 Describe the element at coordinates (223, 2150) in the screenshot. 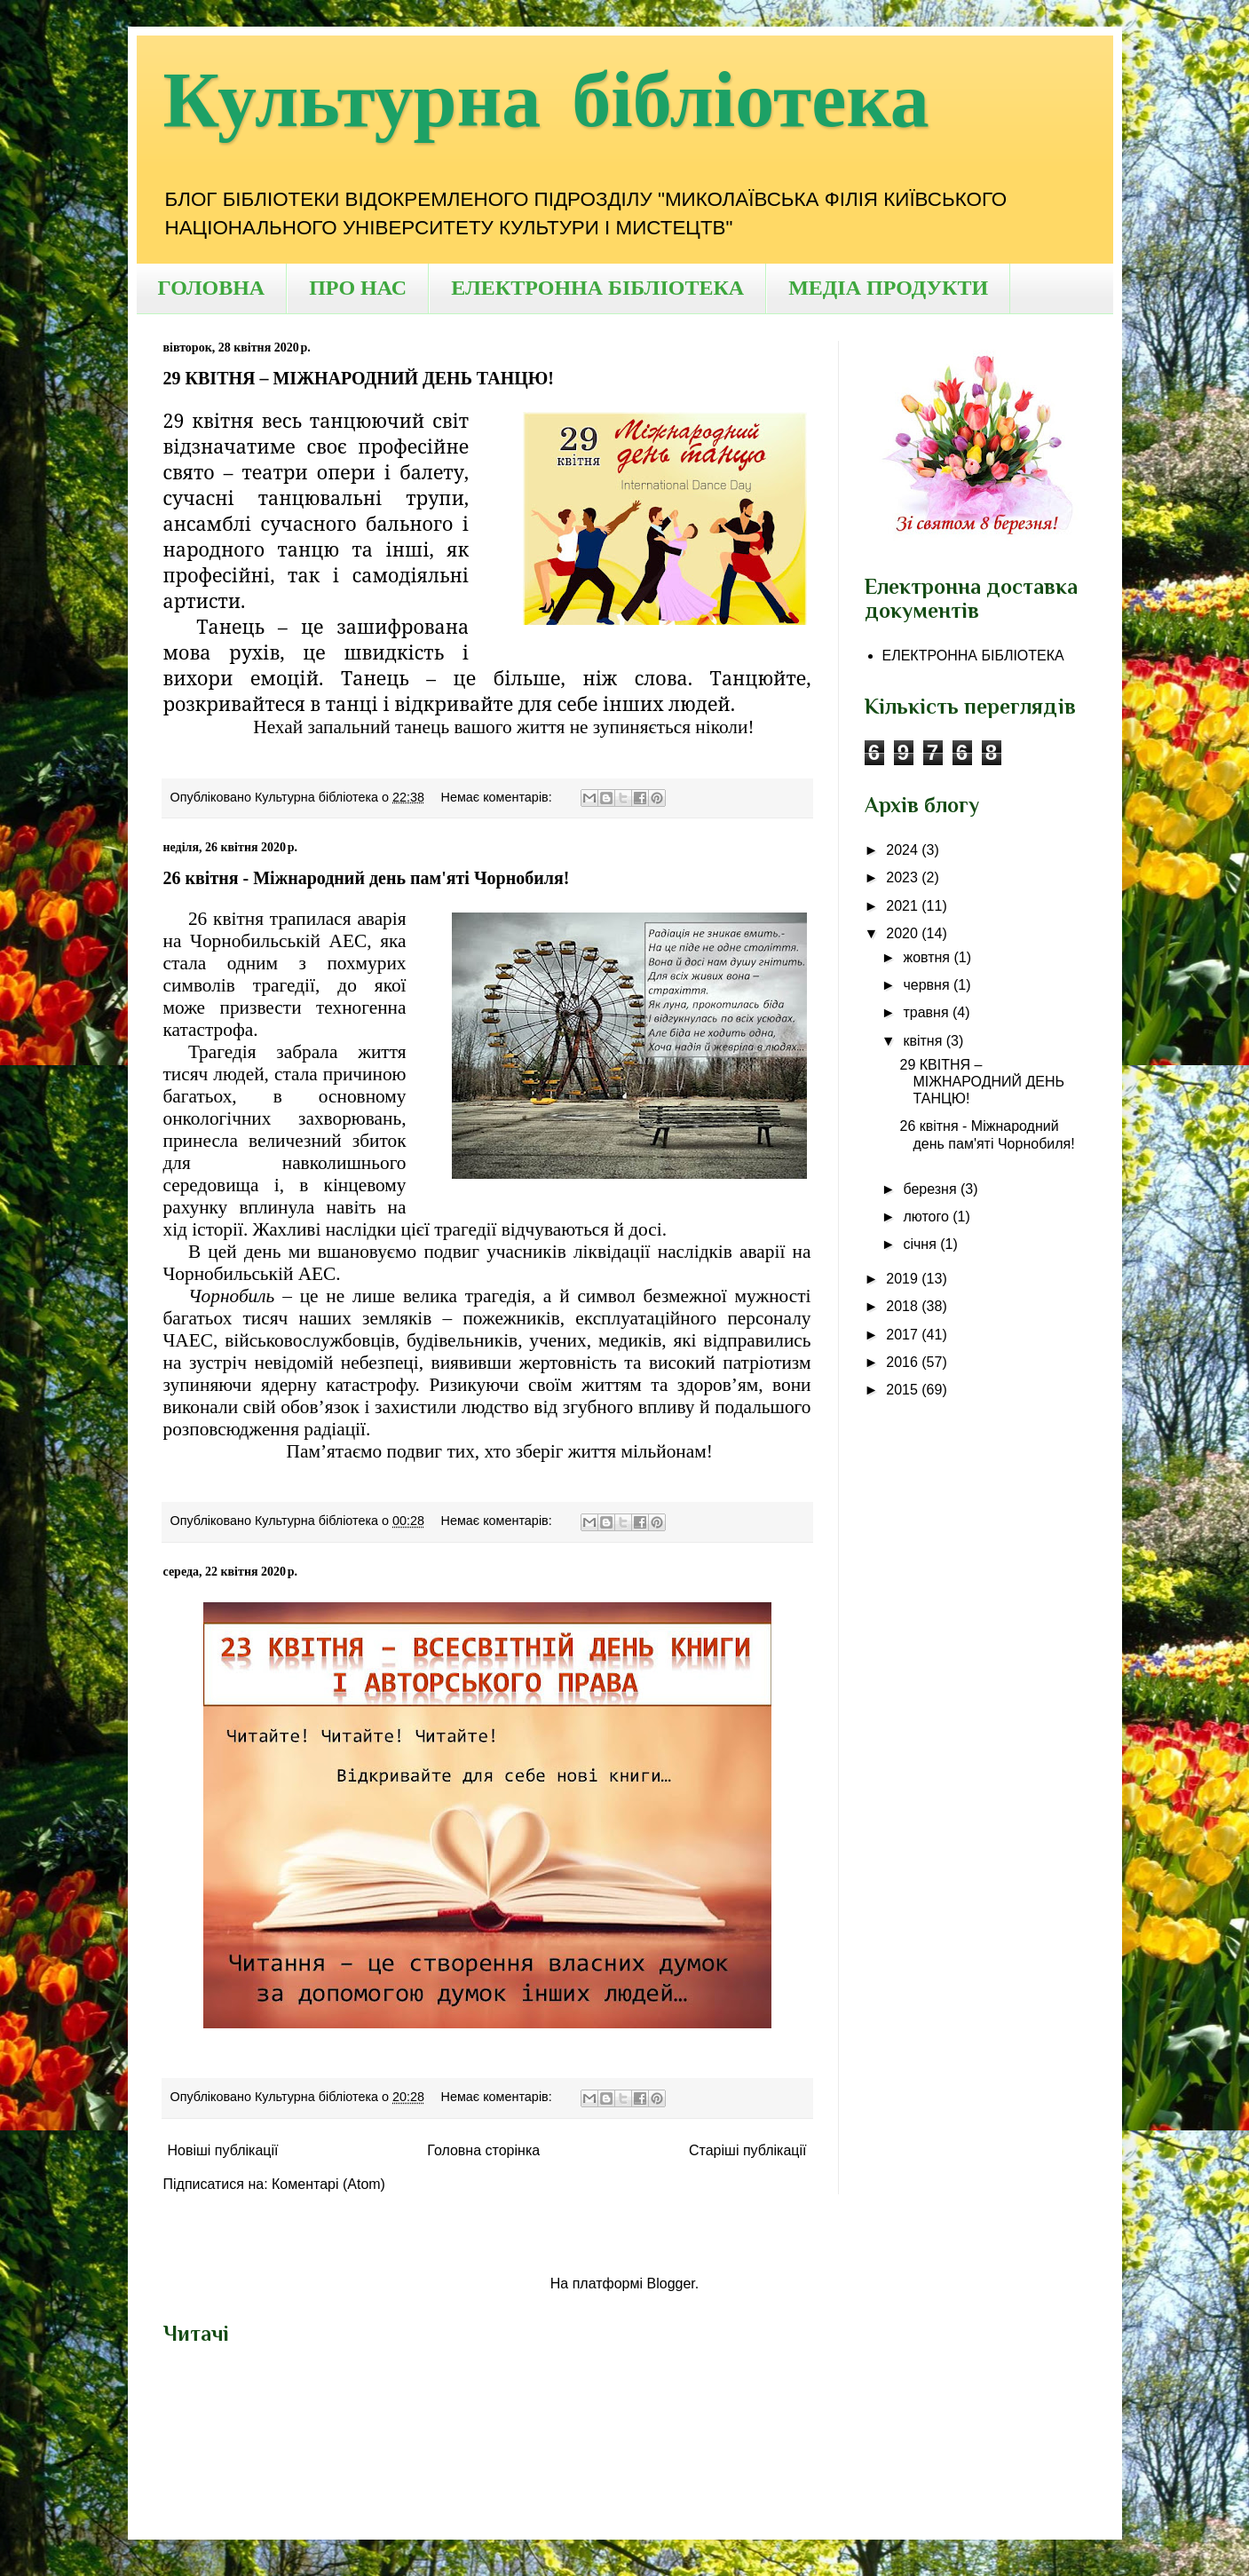

I see `Новіші публікації` at that location.